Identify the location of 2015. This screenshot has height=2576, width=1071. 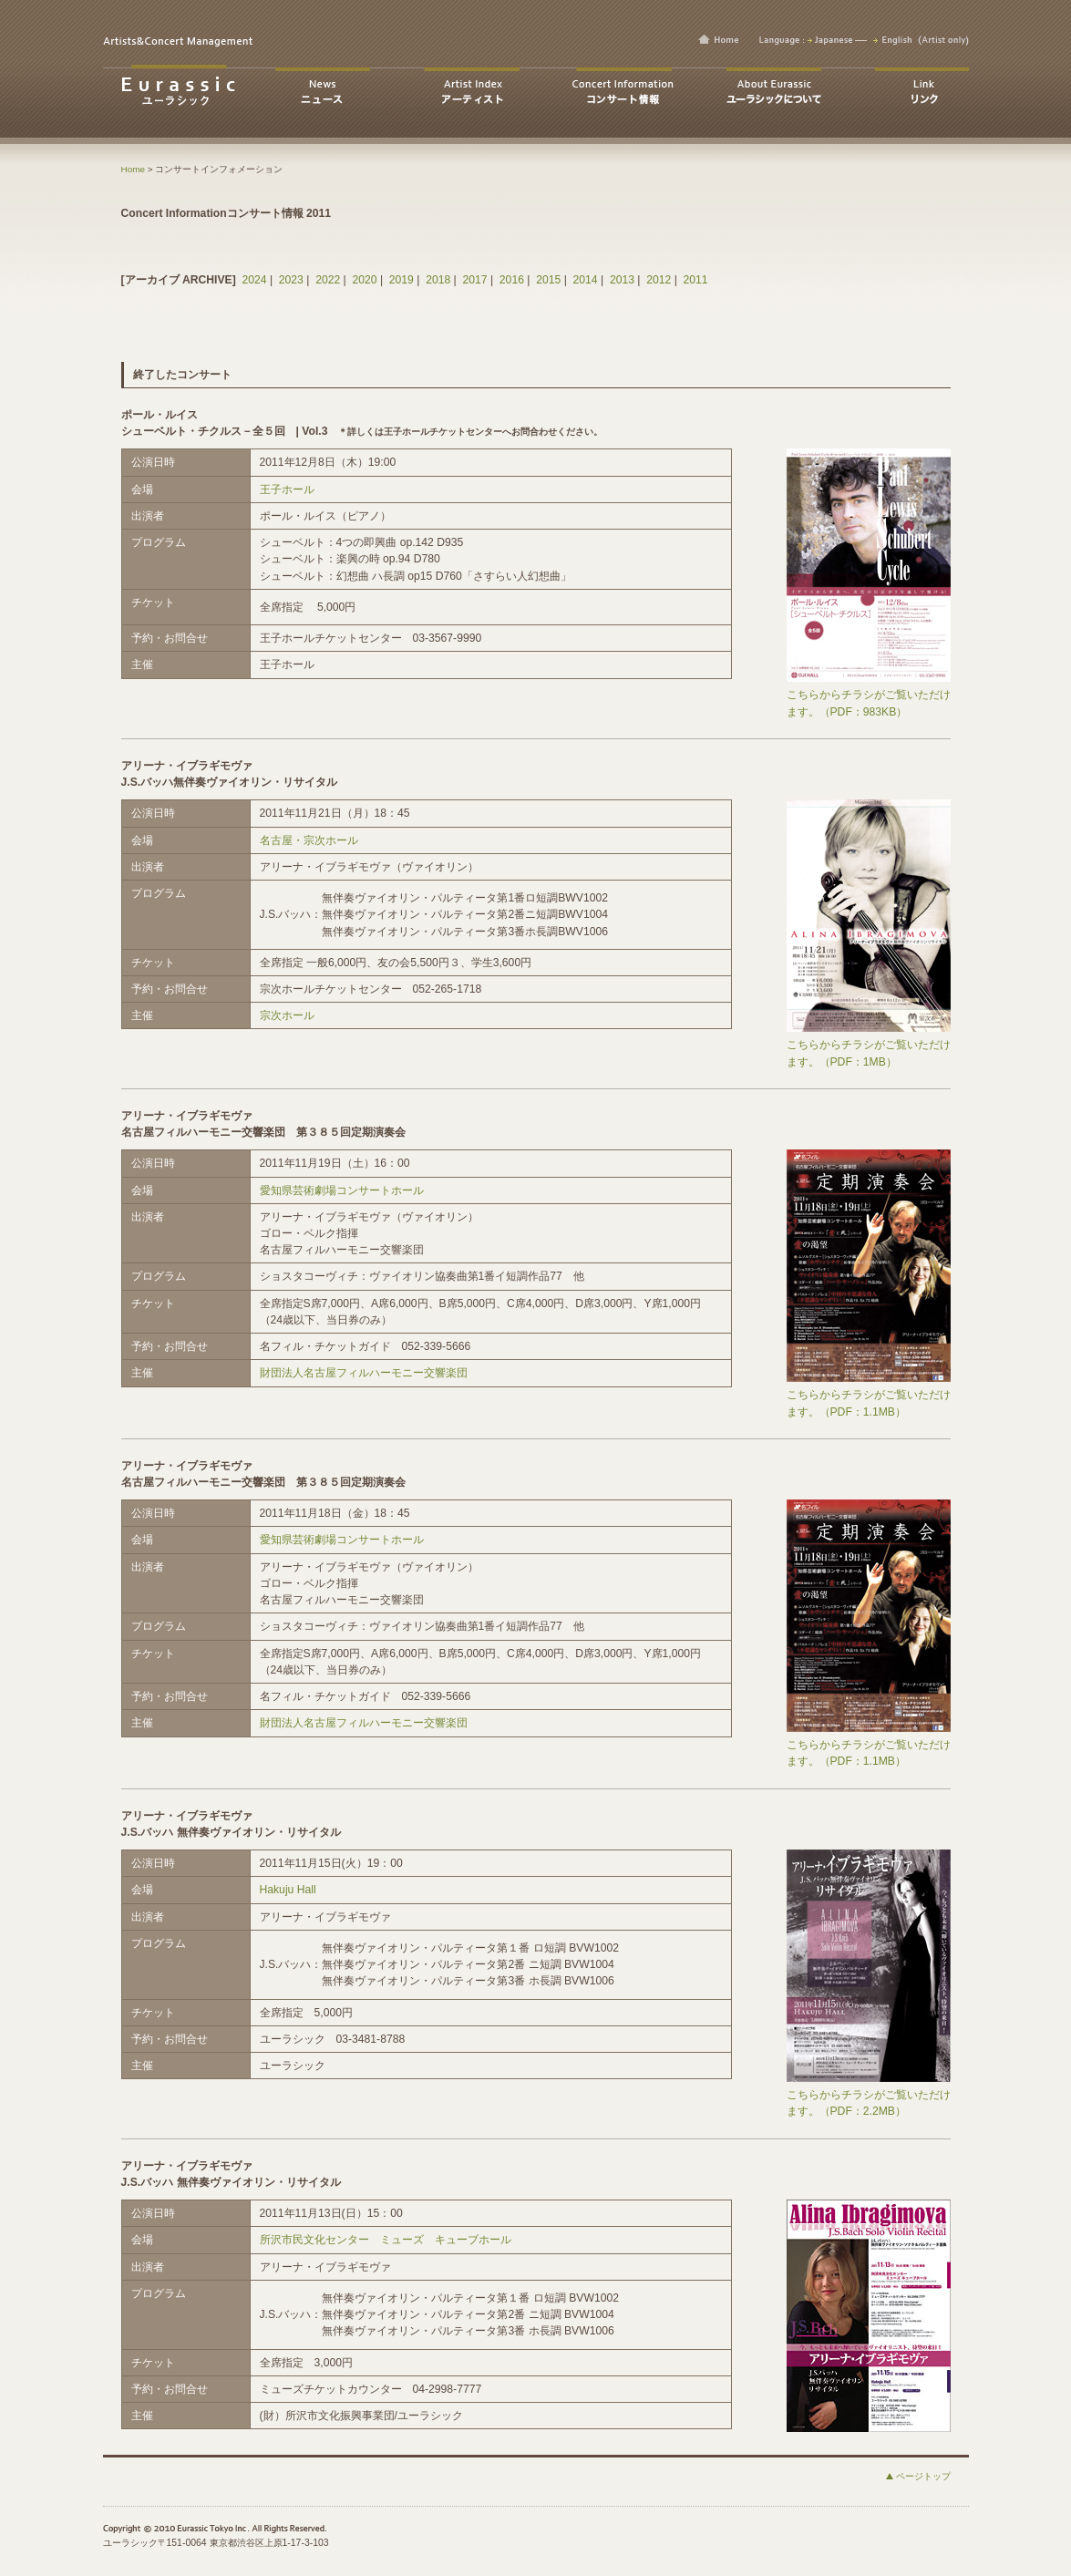
(548, 279).